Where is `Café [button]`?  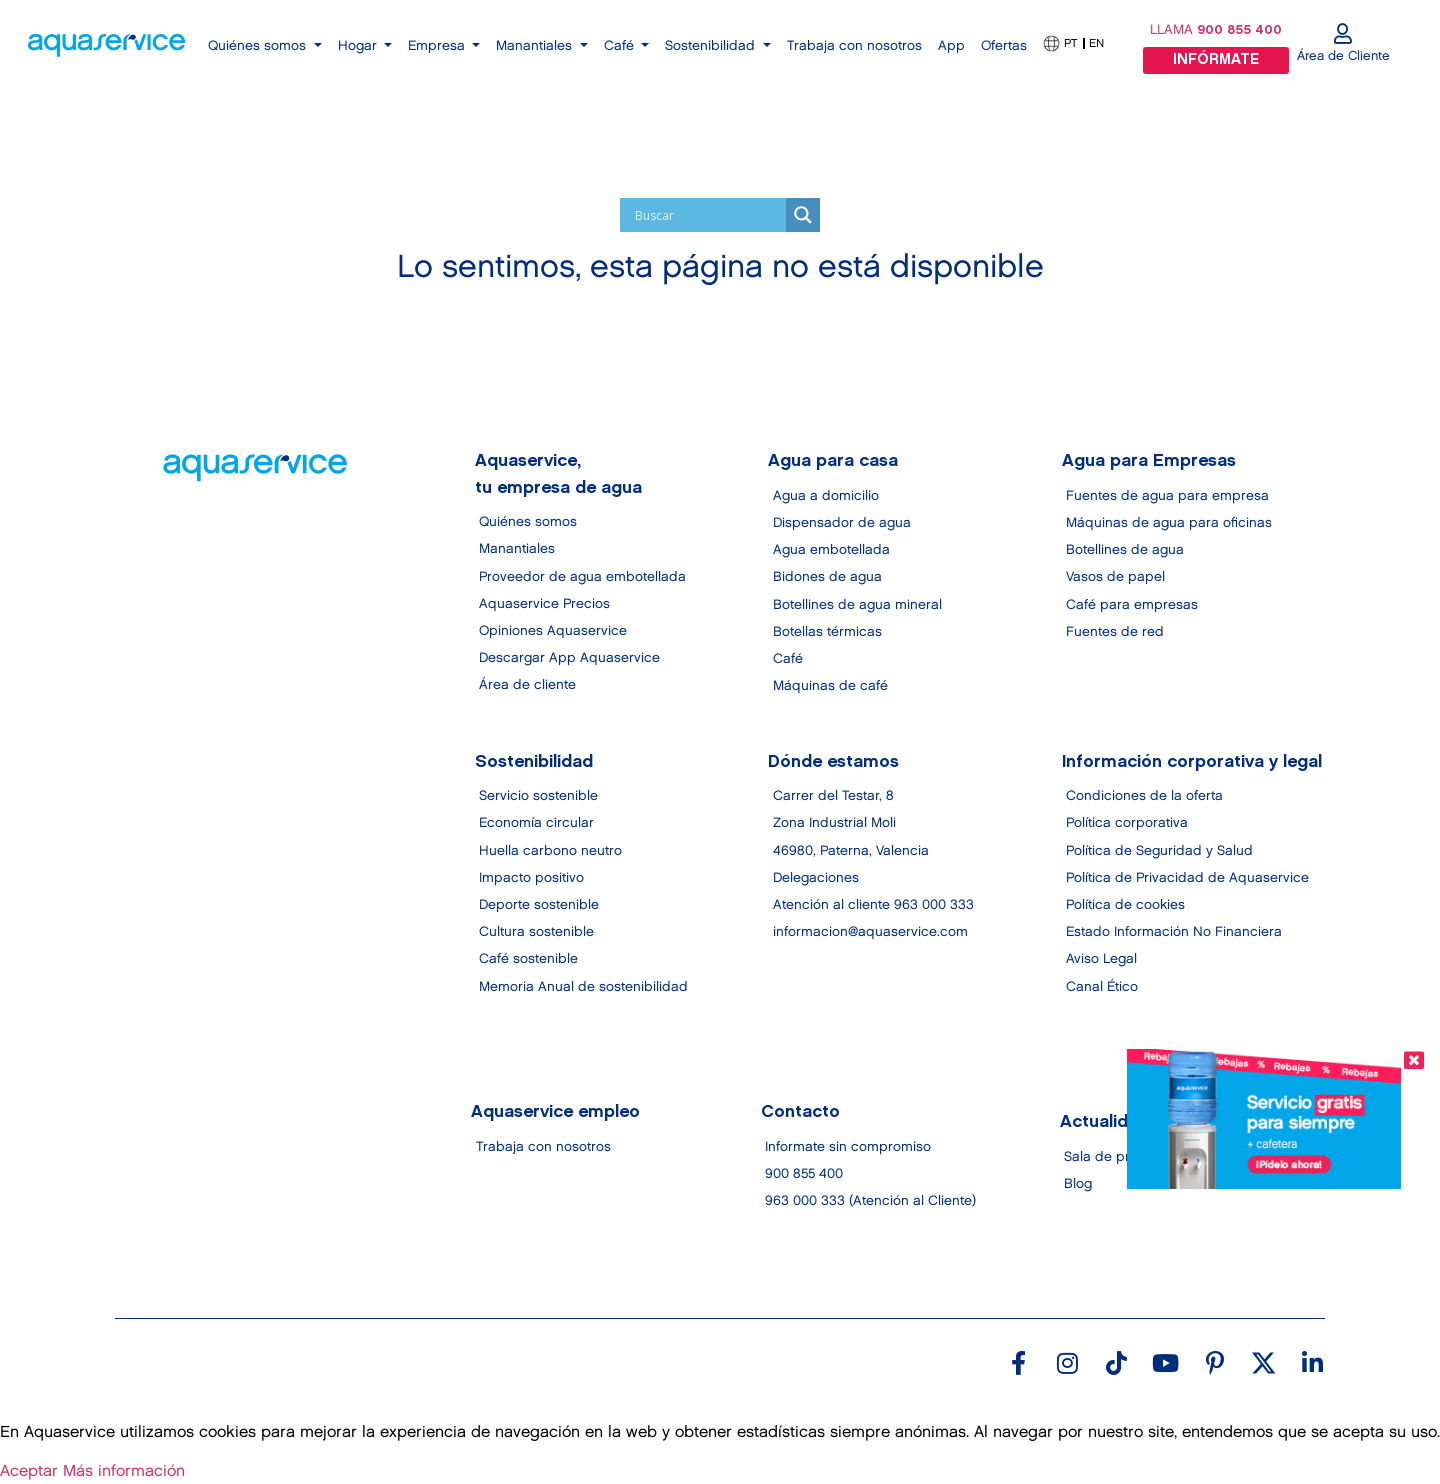
Café [button] is located at coordinates (621, 46).